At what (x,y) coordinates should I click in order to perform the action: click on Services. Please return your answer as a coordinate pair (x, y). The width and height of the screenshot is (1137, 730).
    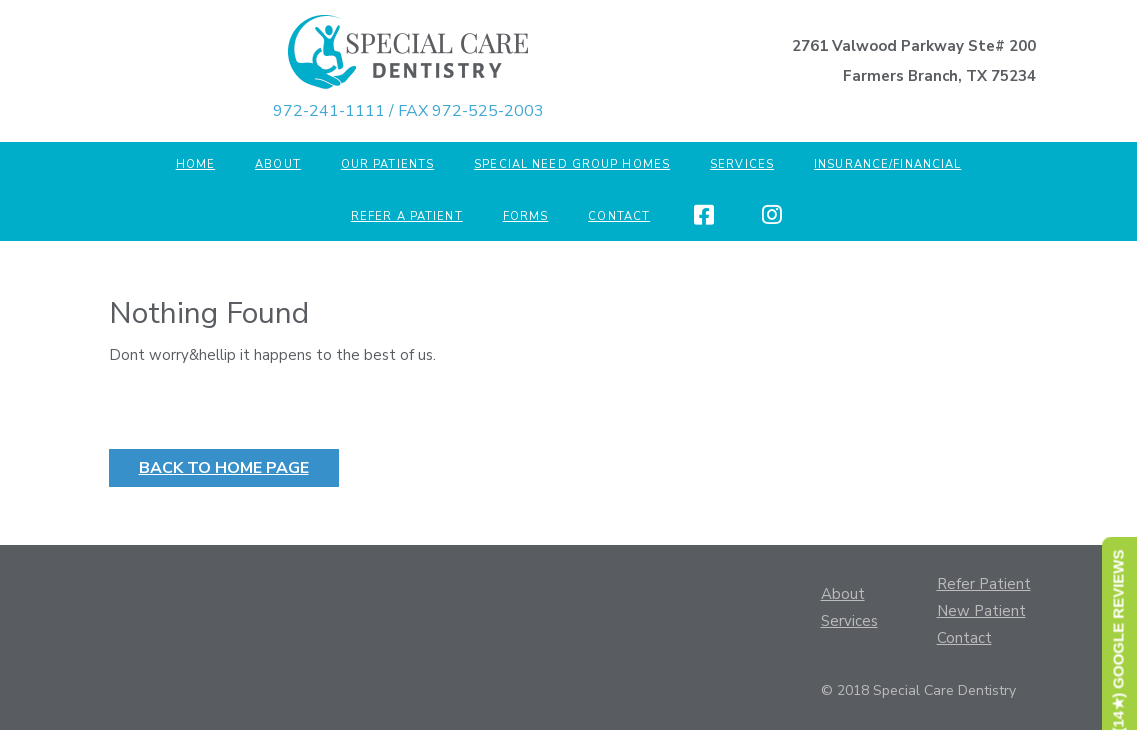
    Looking at the image, I should click on (742, 164).